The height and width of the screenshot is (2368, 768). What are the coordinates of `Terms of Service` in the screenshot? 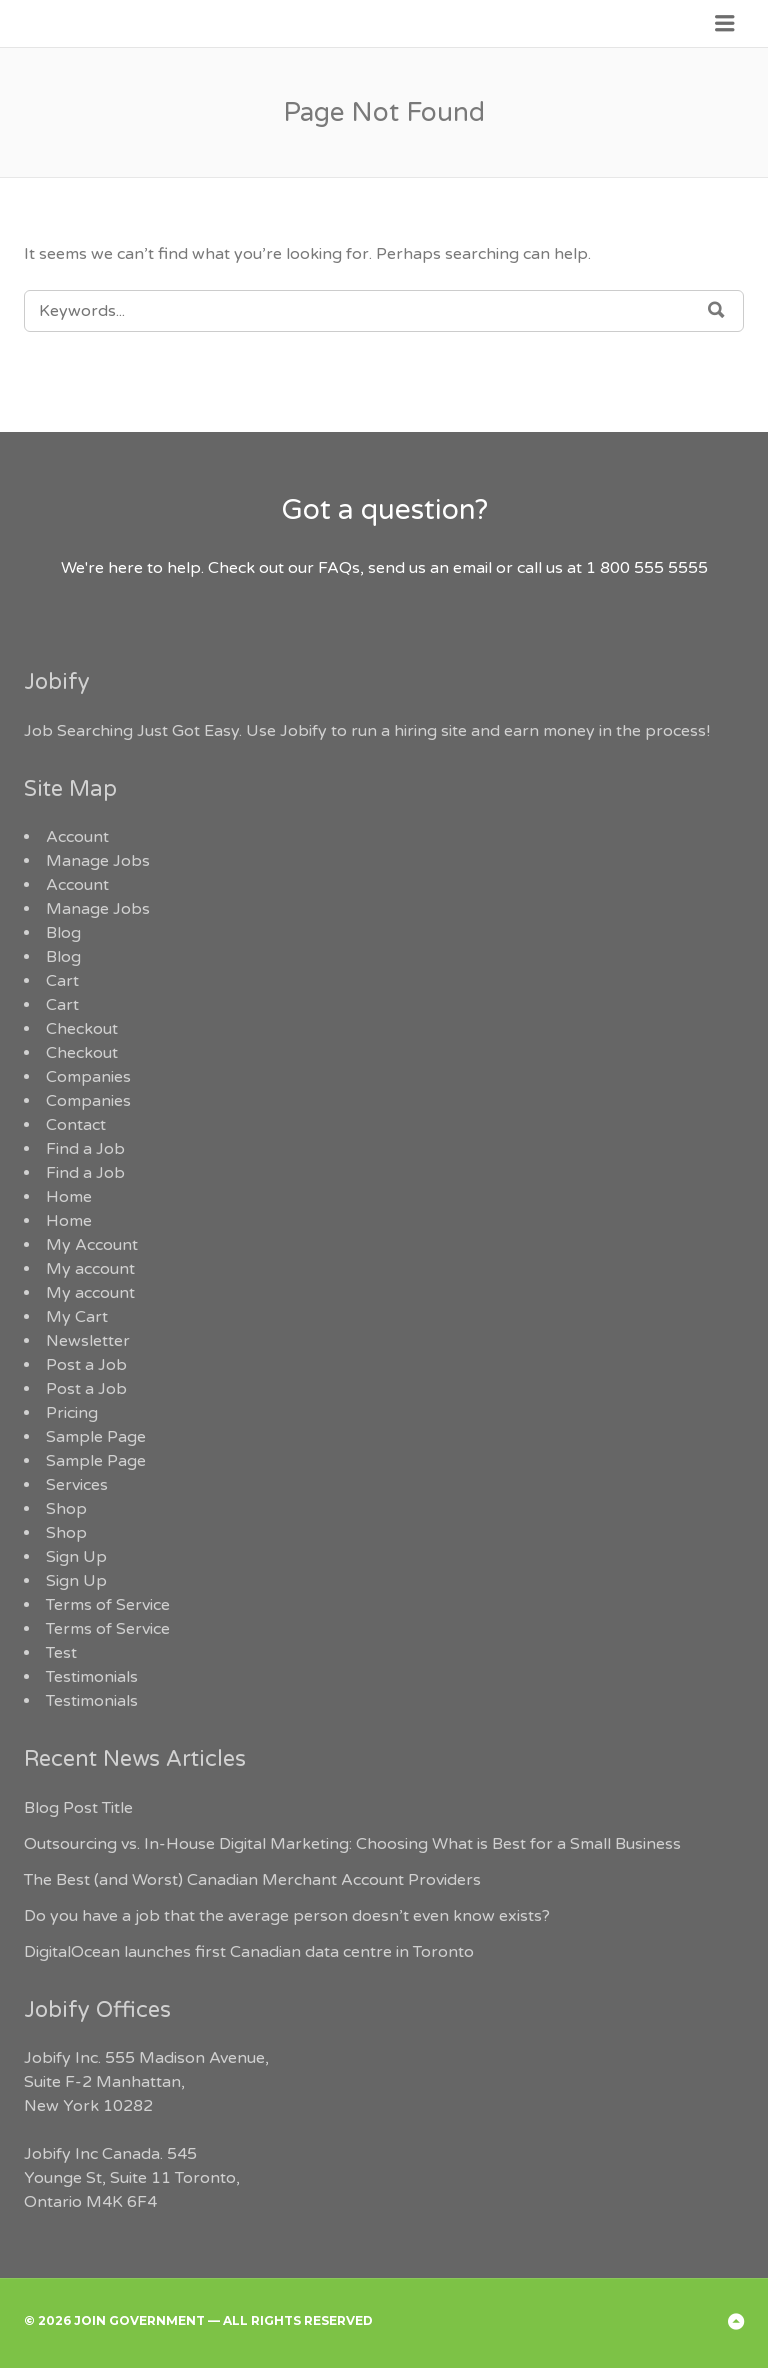 It's located at (108, 1605).